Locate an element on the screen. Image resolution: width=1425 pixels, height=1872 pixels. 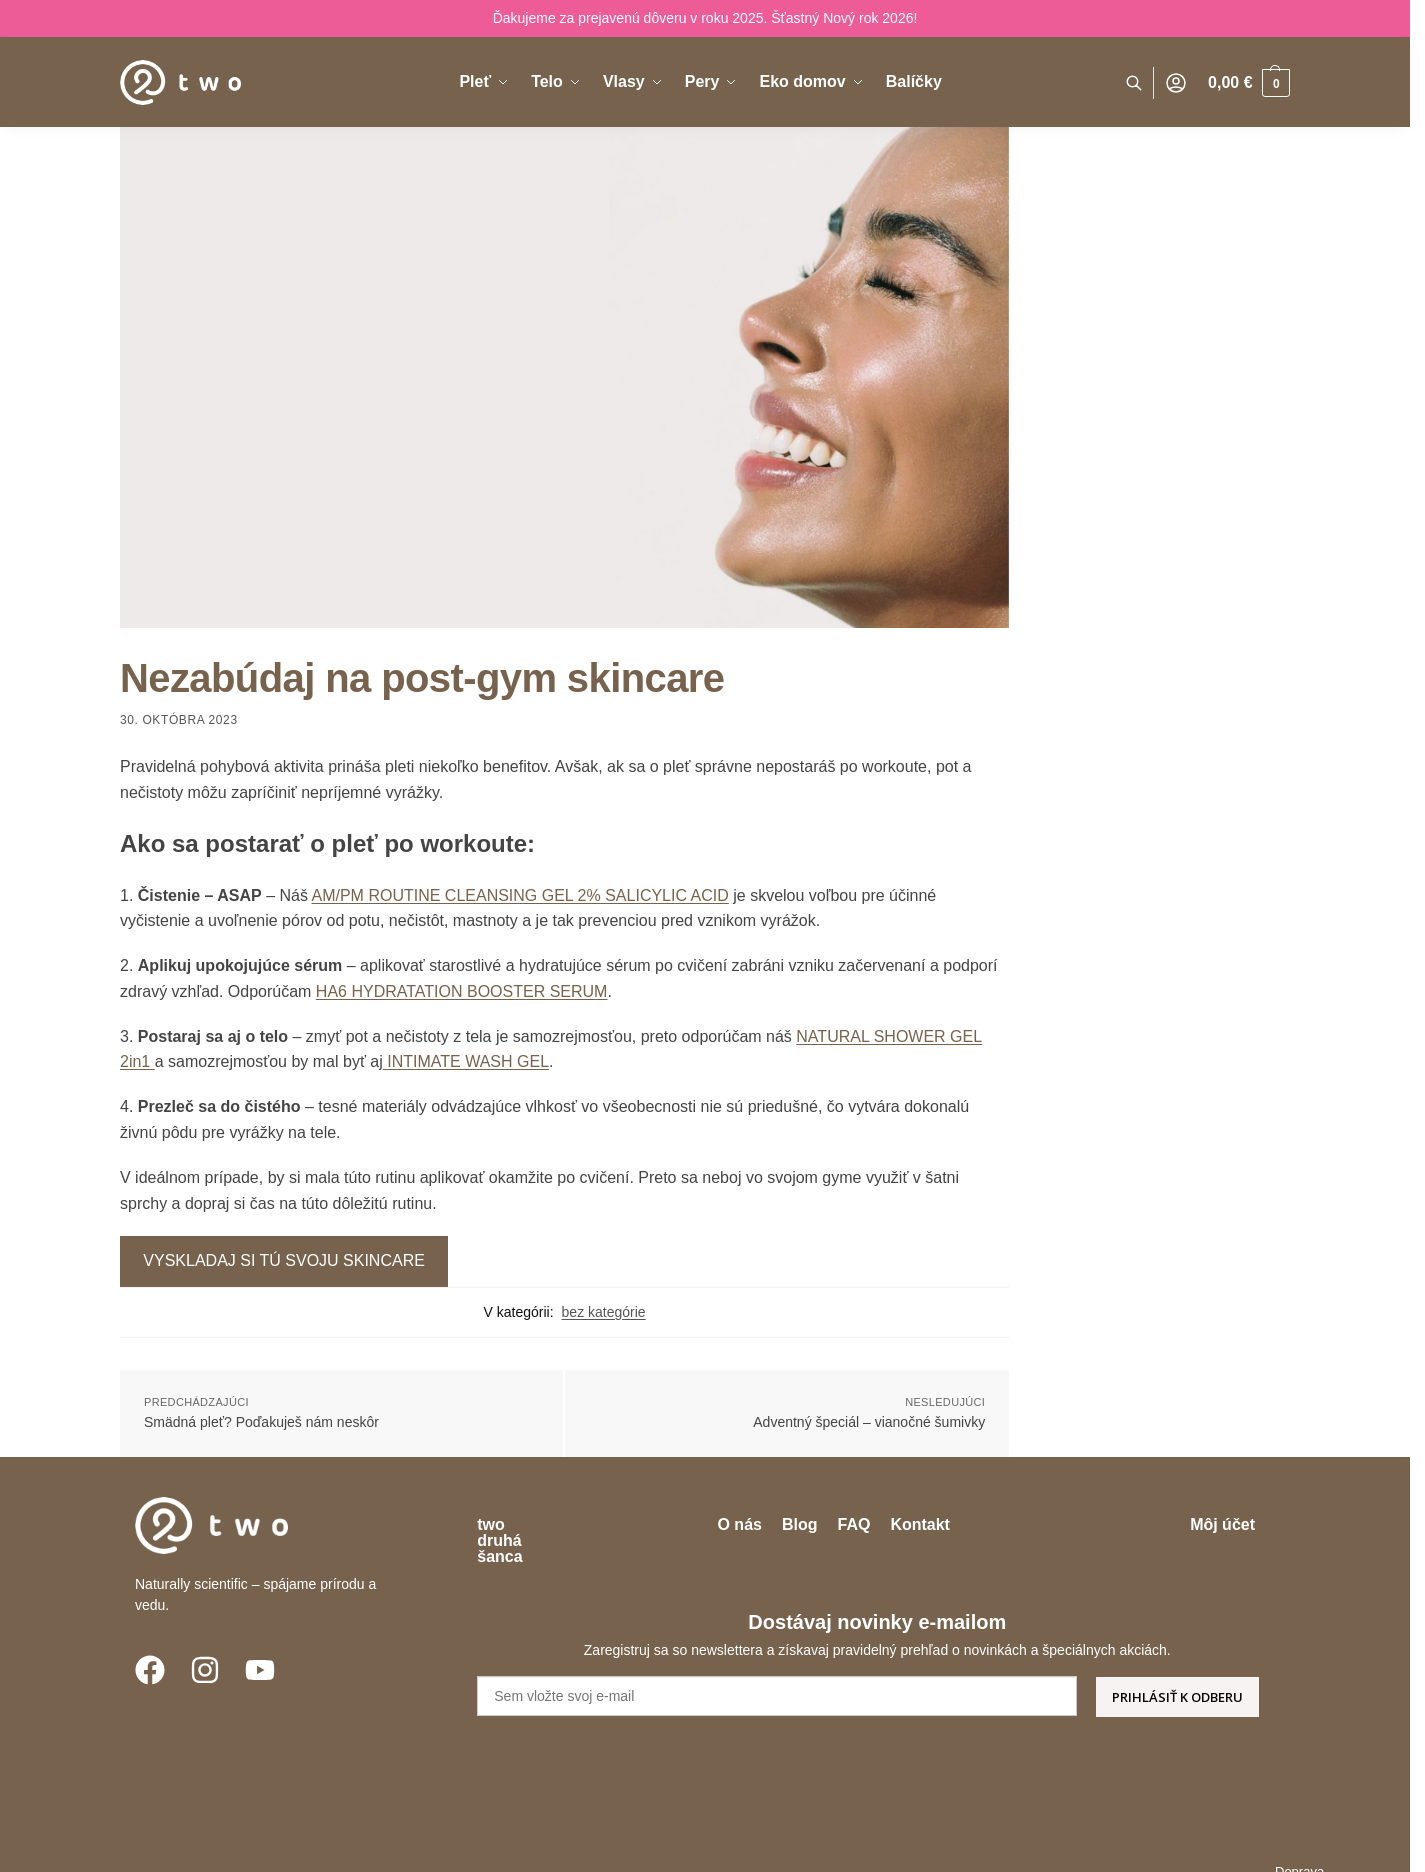
Obchodné podmienky is located at coordinates (847, 1842).